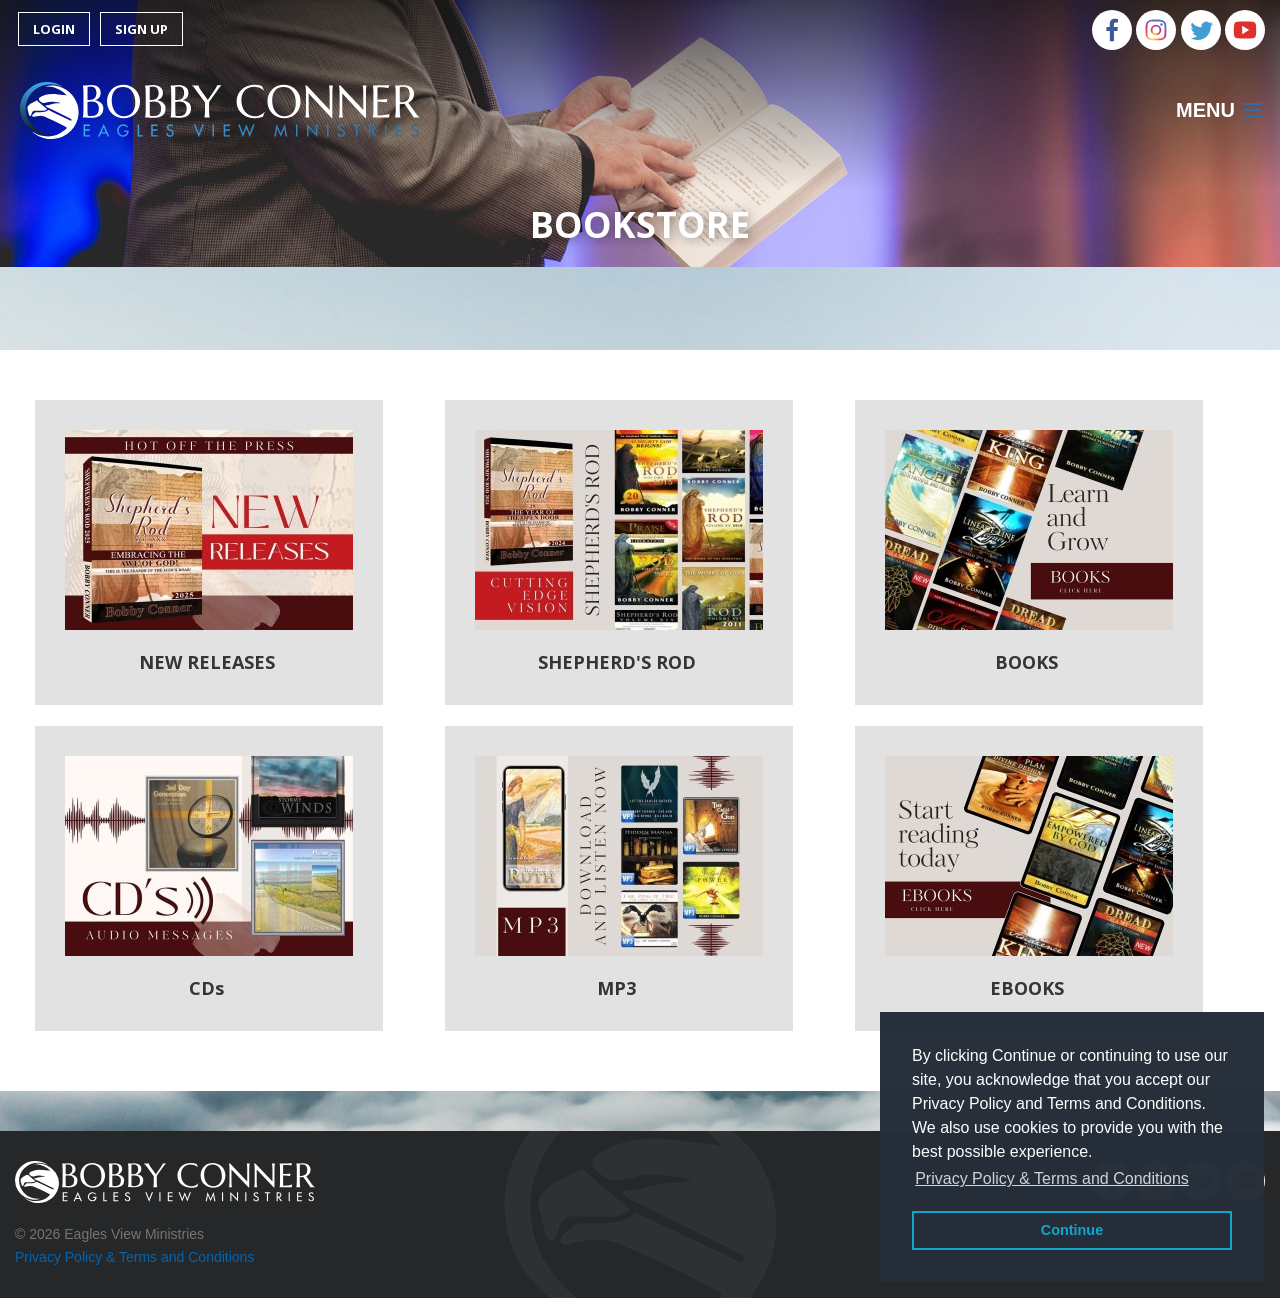 This screenshot has height=1298, width=1280. What do you see at coordinates (1072, 1230) in the screenshot?
I see `Continue [button]` at bounding box center [1072, 1230].